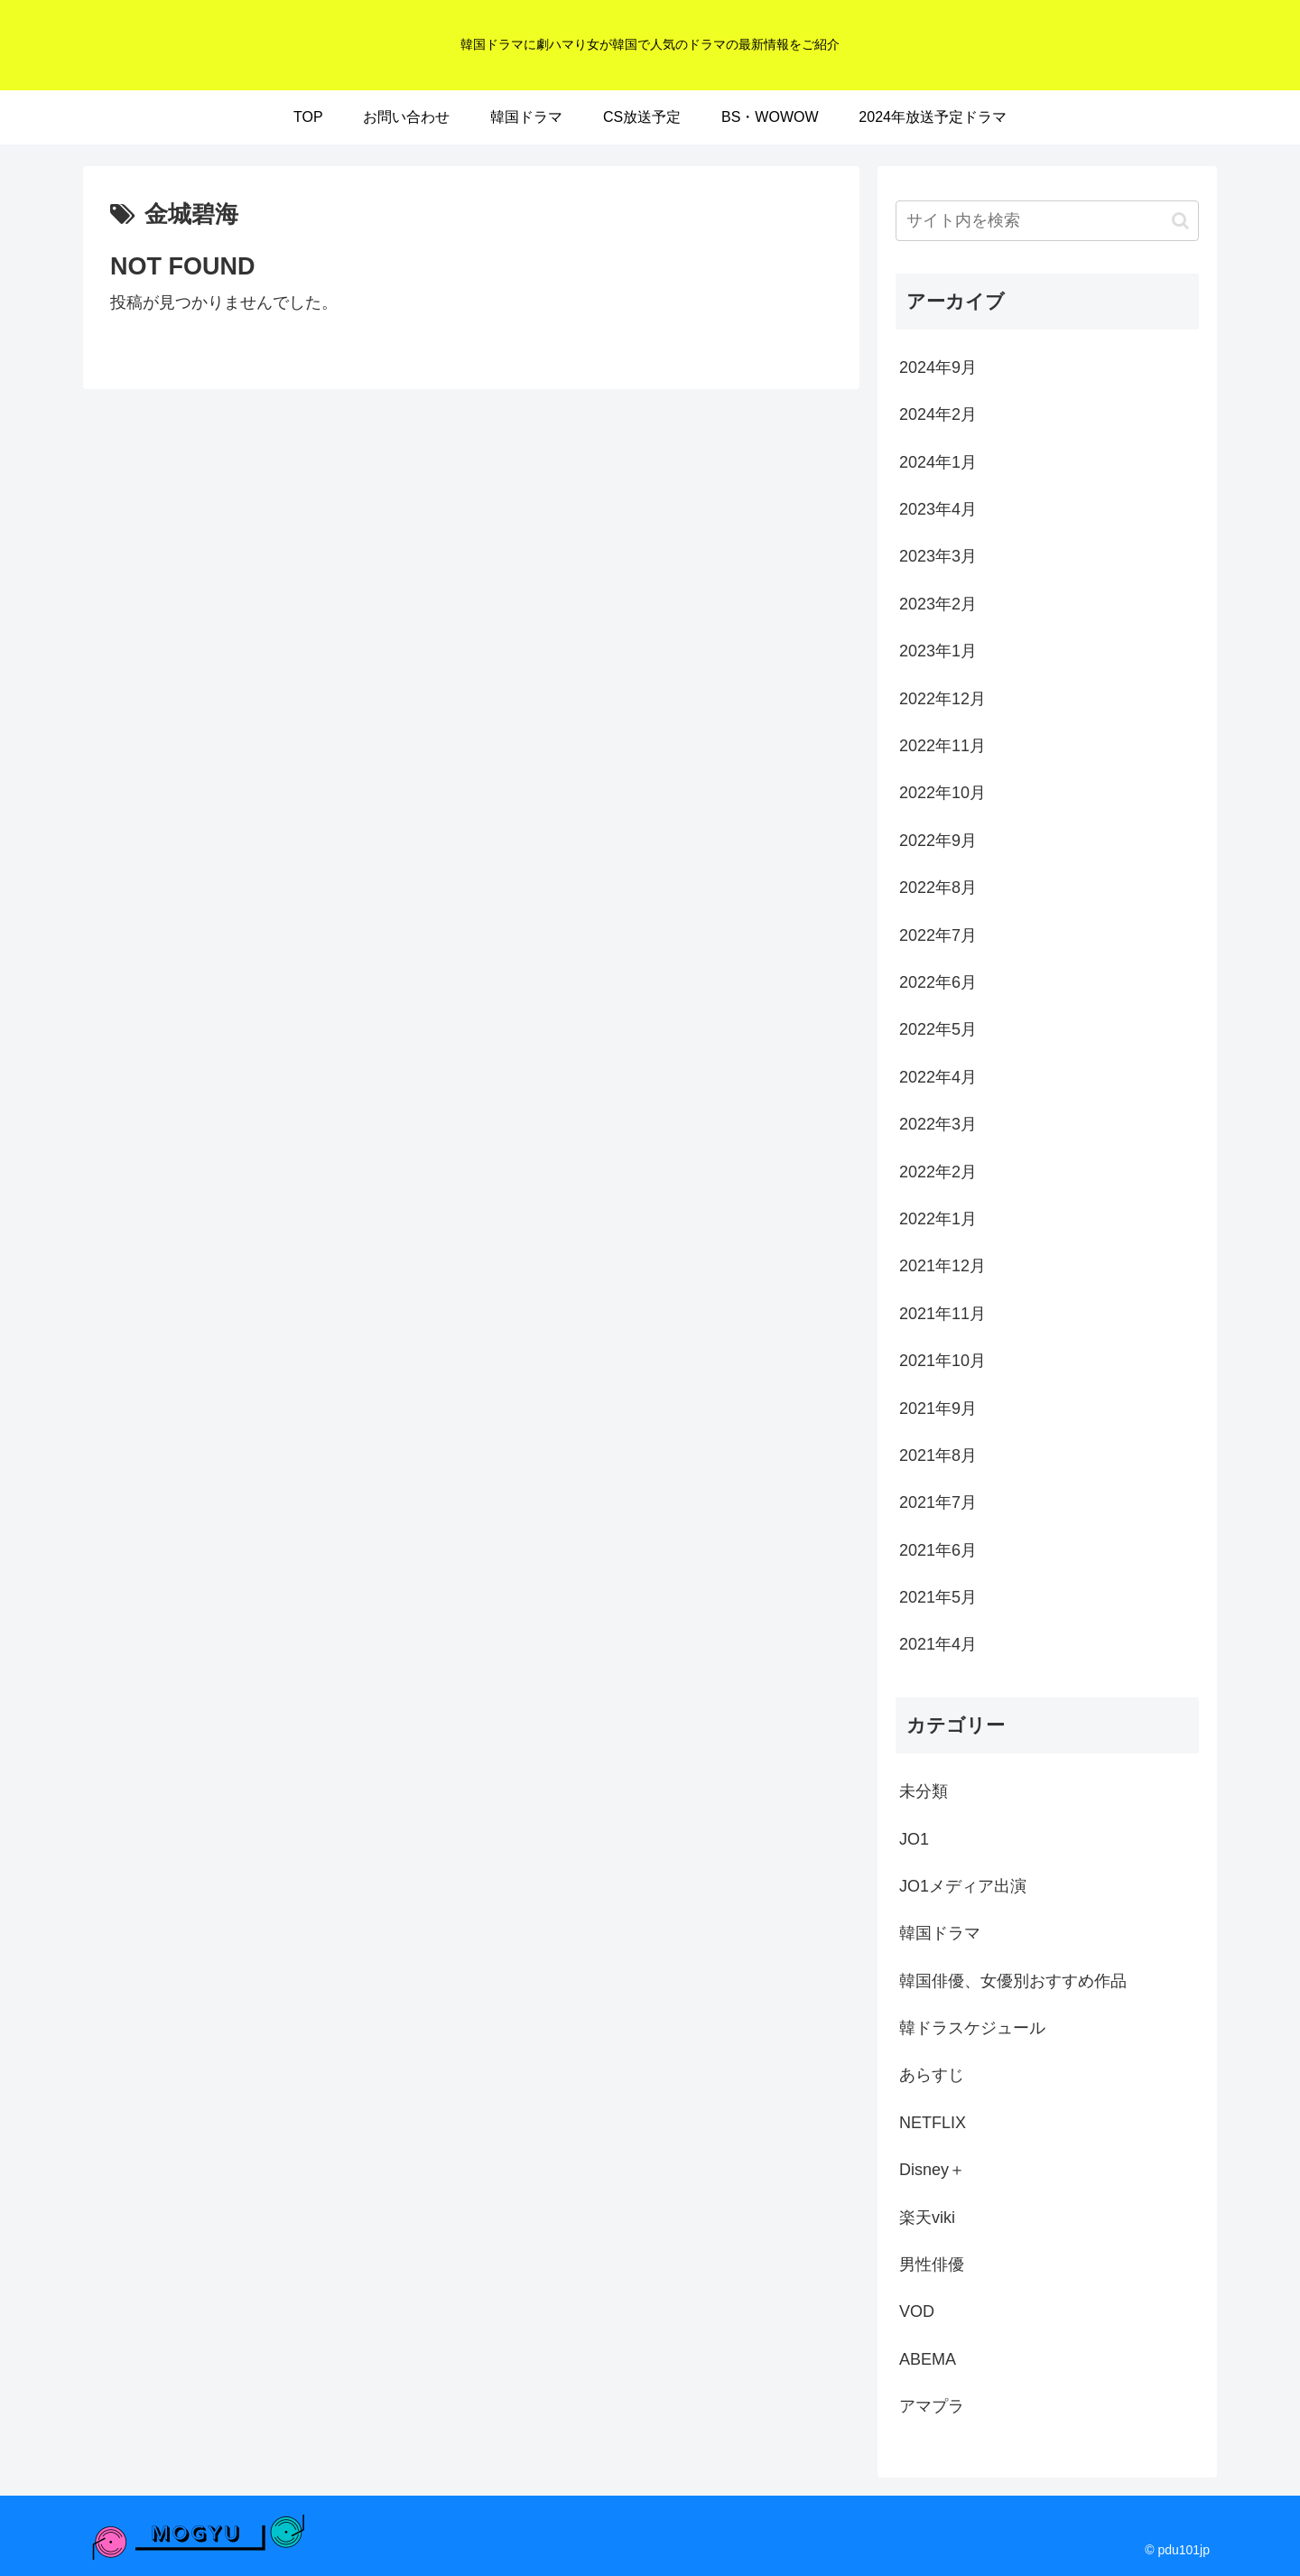  I want to click on あらすじ, so click(931, 2075).